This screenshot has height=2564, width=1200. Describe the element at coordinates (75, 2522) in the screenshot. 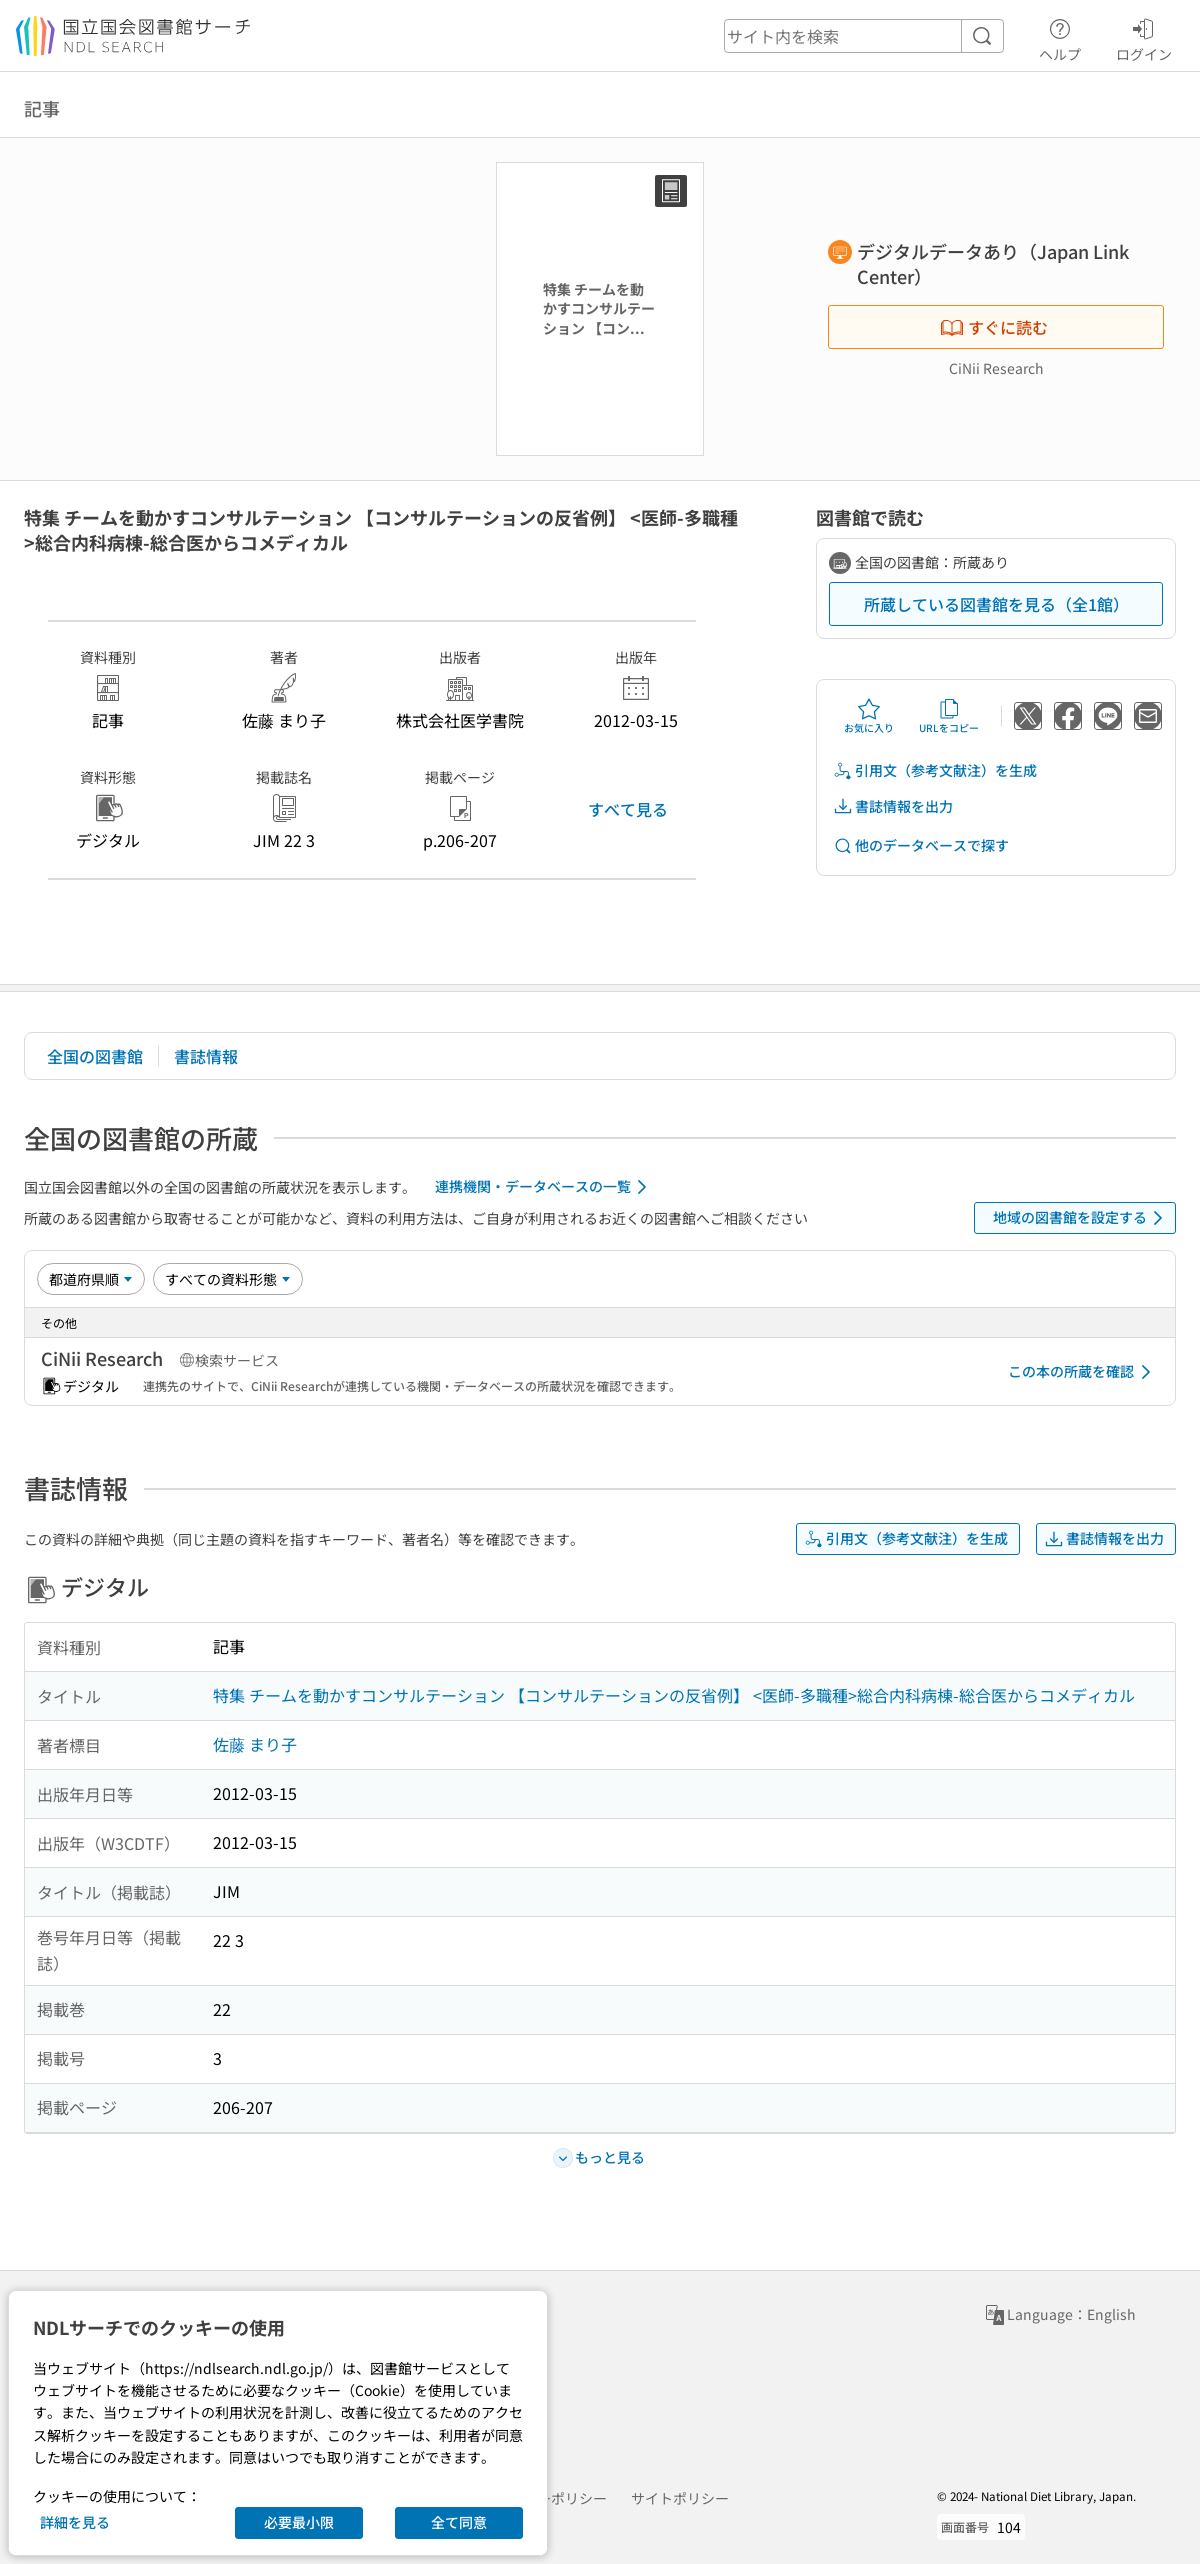

I see `詳細を見る` at that location.